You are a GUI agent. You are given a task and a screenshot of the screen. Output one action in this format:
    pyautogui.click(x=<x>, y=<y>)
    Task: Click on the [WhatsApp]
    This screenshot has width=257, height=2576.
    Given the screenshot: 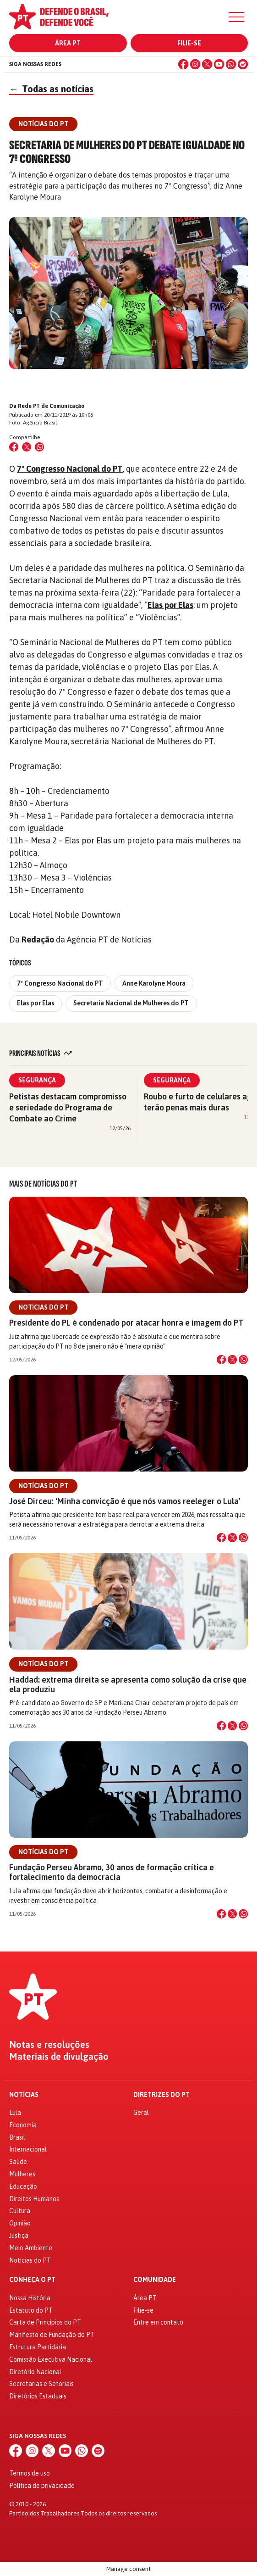 What is the action you would take?
    pyautogui.click(x=231, y=64)
    